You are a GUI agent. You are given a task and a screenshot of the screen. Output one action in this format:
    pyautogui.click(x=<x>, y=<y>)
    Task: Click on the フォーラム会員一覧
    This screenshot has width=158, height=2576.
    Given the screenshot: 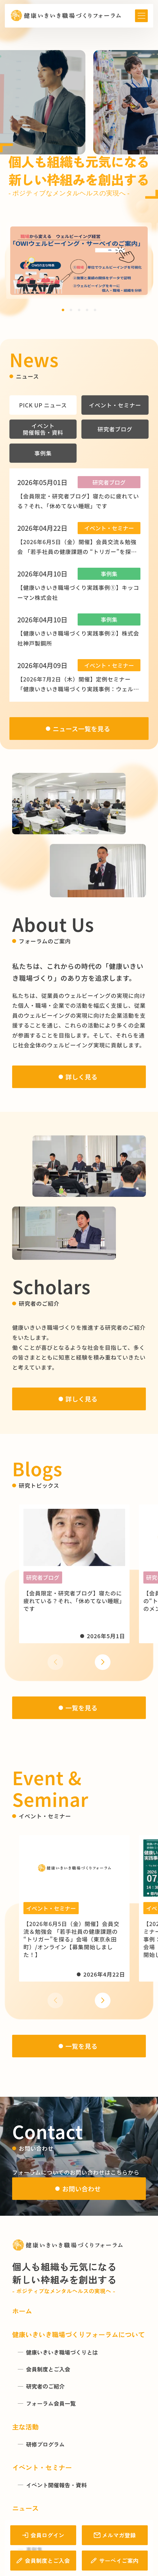 What is the action you would take?
    pyautogui.click(x=51, y=2403)
    